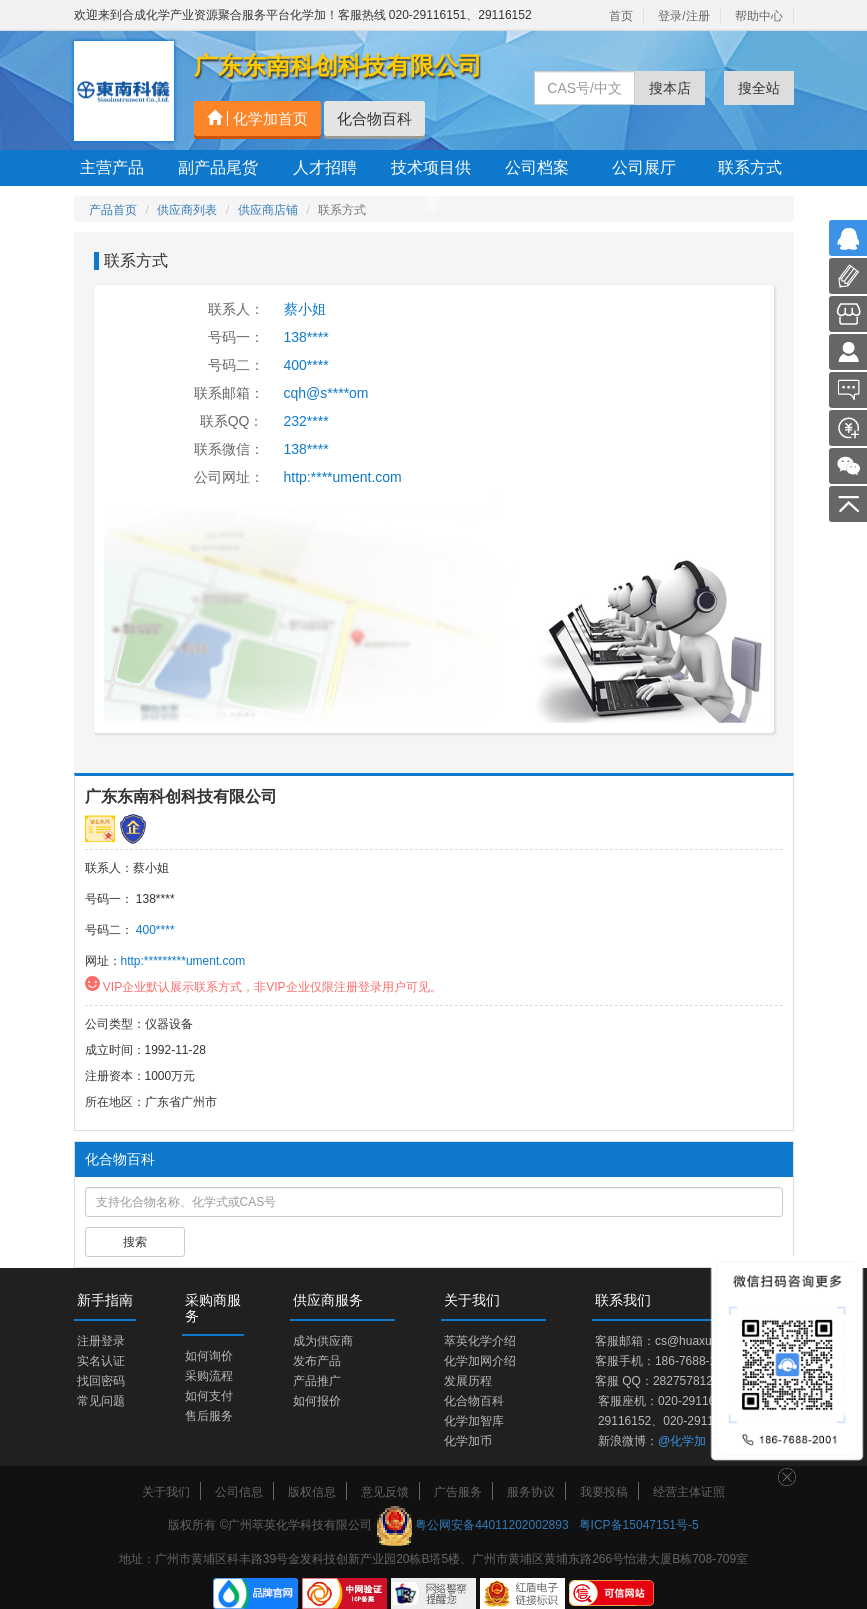  What do you see at coordinates (689, 1492) in the screenshot?
I see `经营主体证照` at bounding box center [689, 1492].